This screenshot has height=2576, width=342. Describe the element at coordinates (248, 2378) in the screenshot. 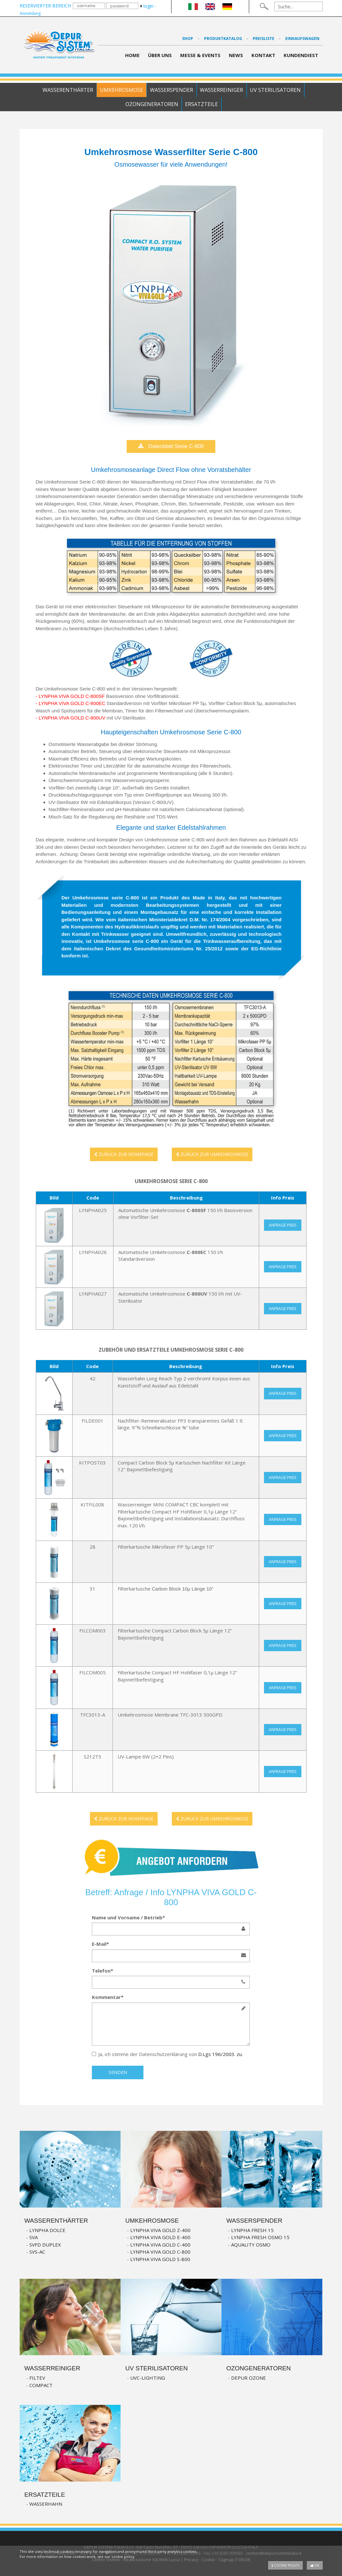

I see `DEPUR OZONE` at that location.